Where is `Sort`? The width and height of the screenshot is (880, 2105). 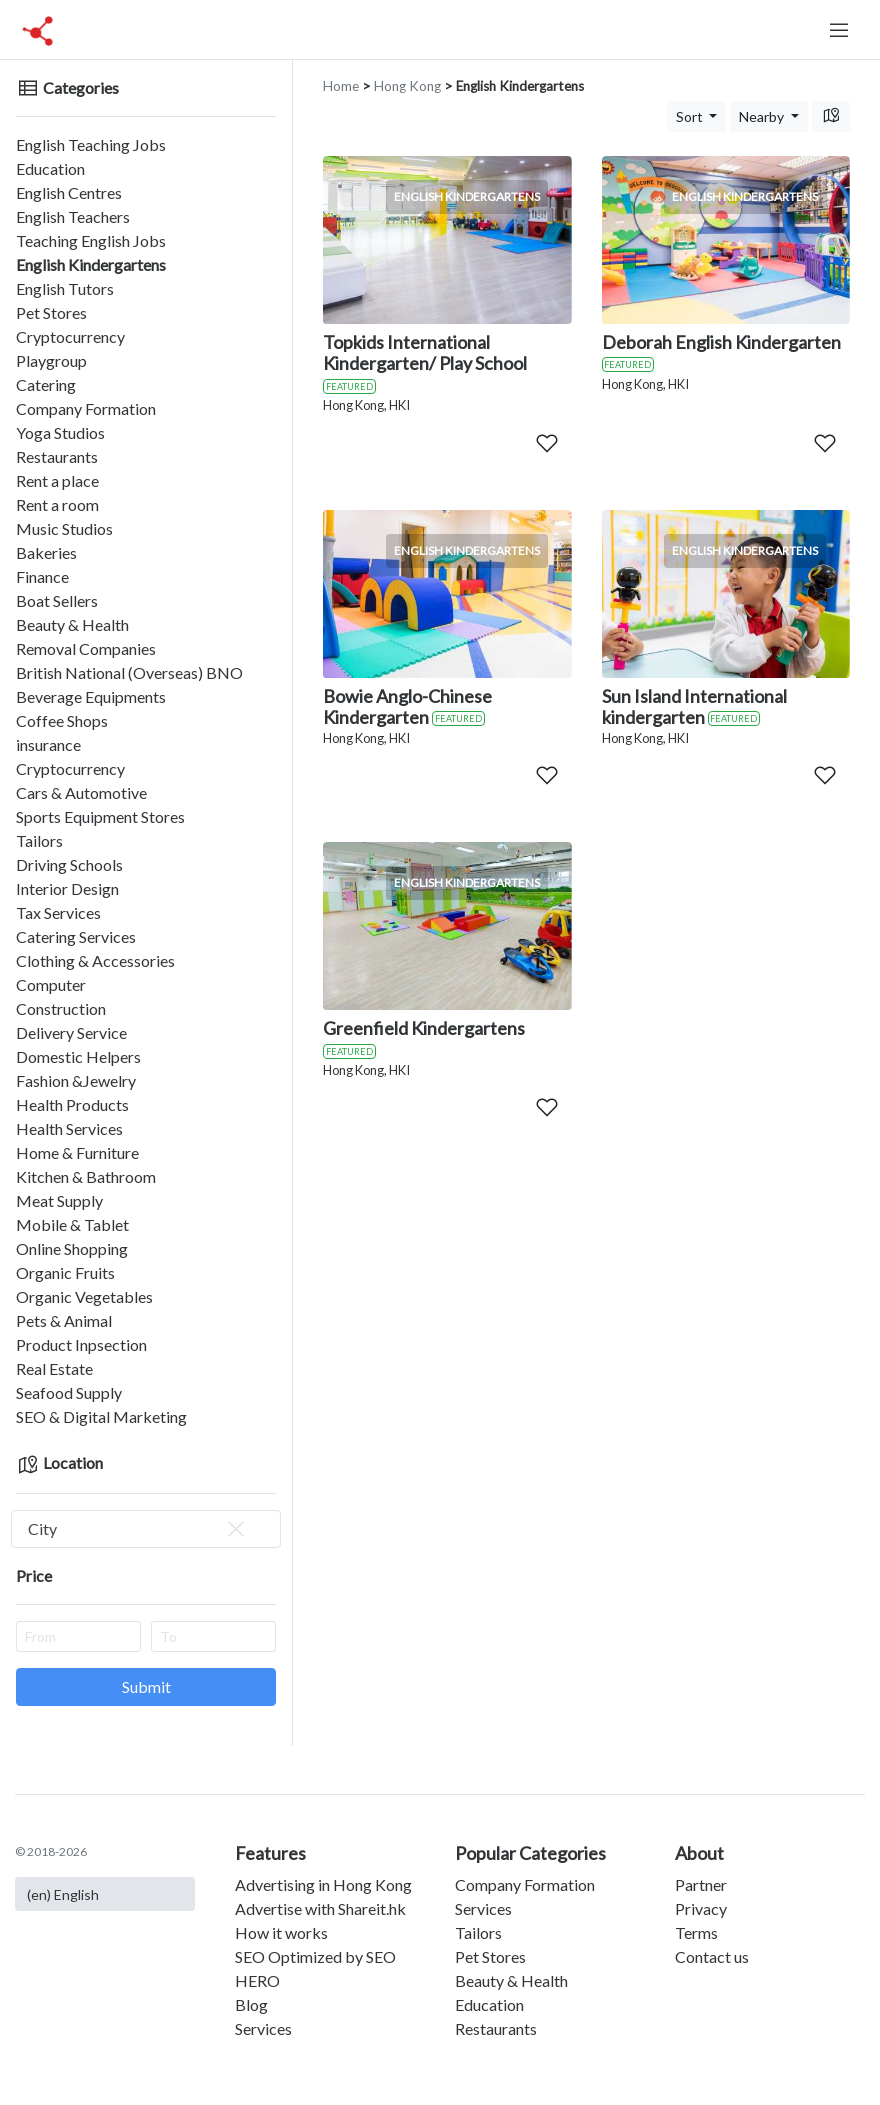
Sort is located at coordinates (691, 116).